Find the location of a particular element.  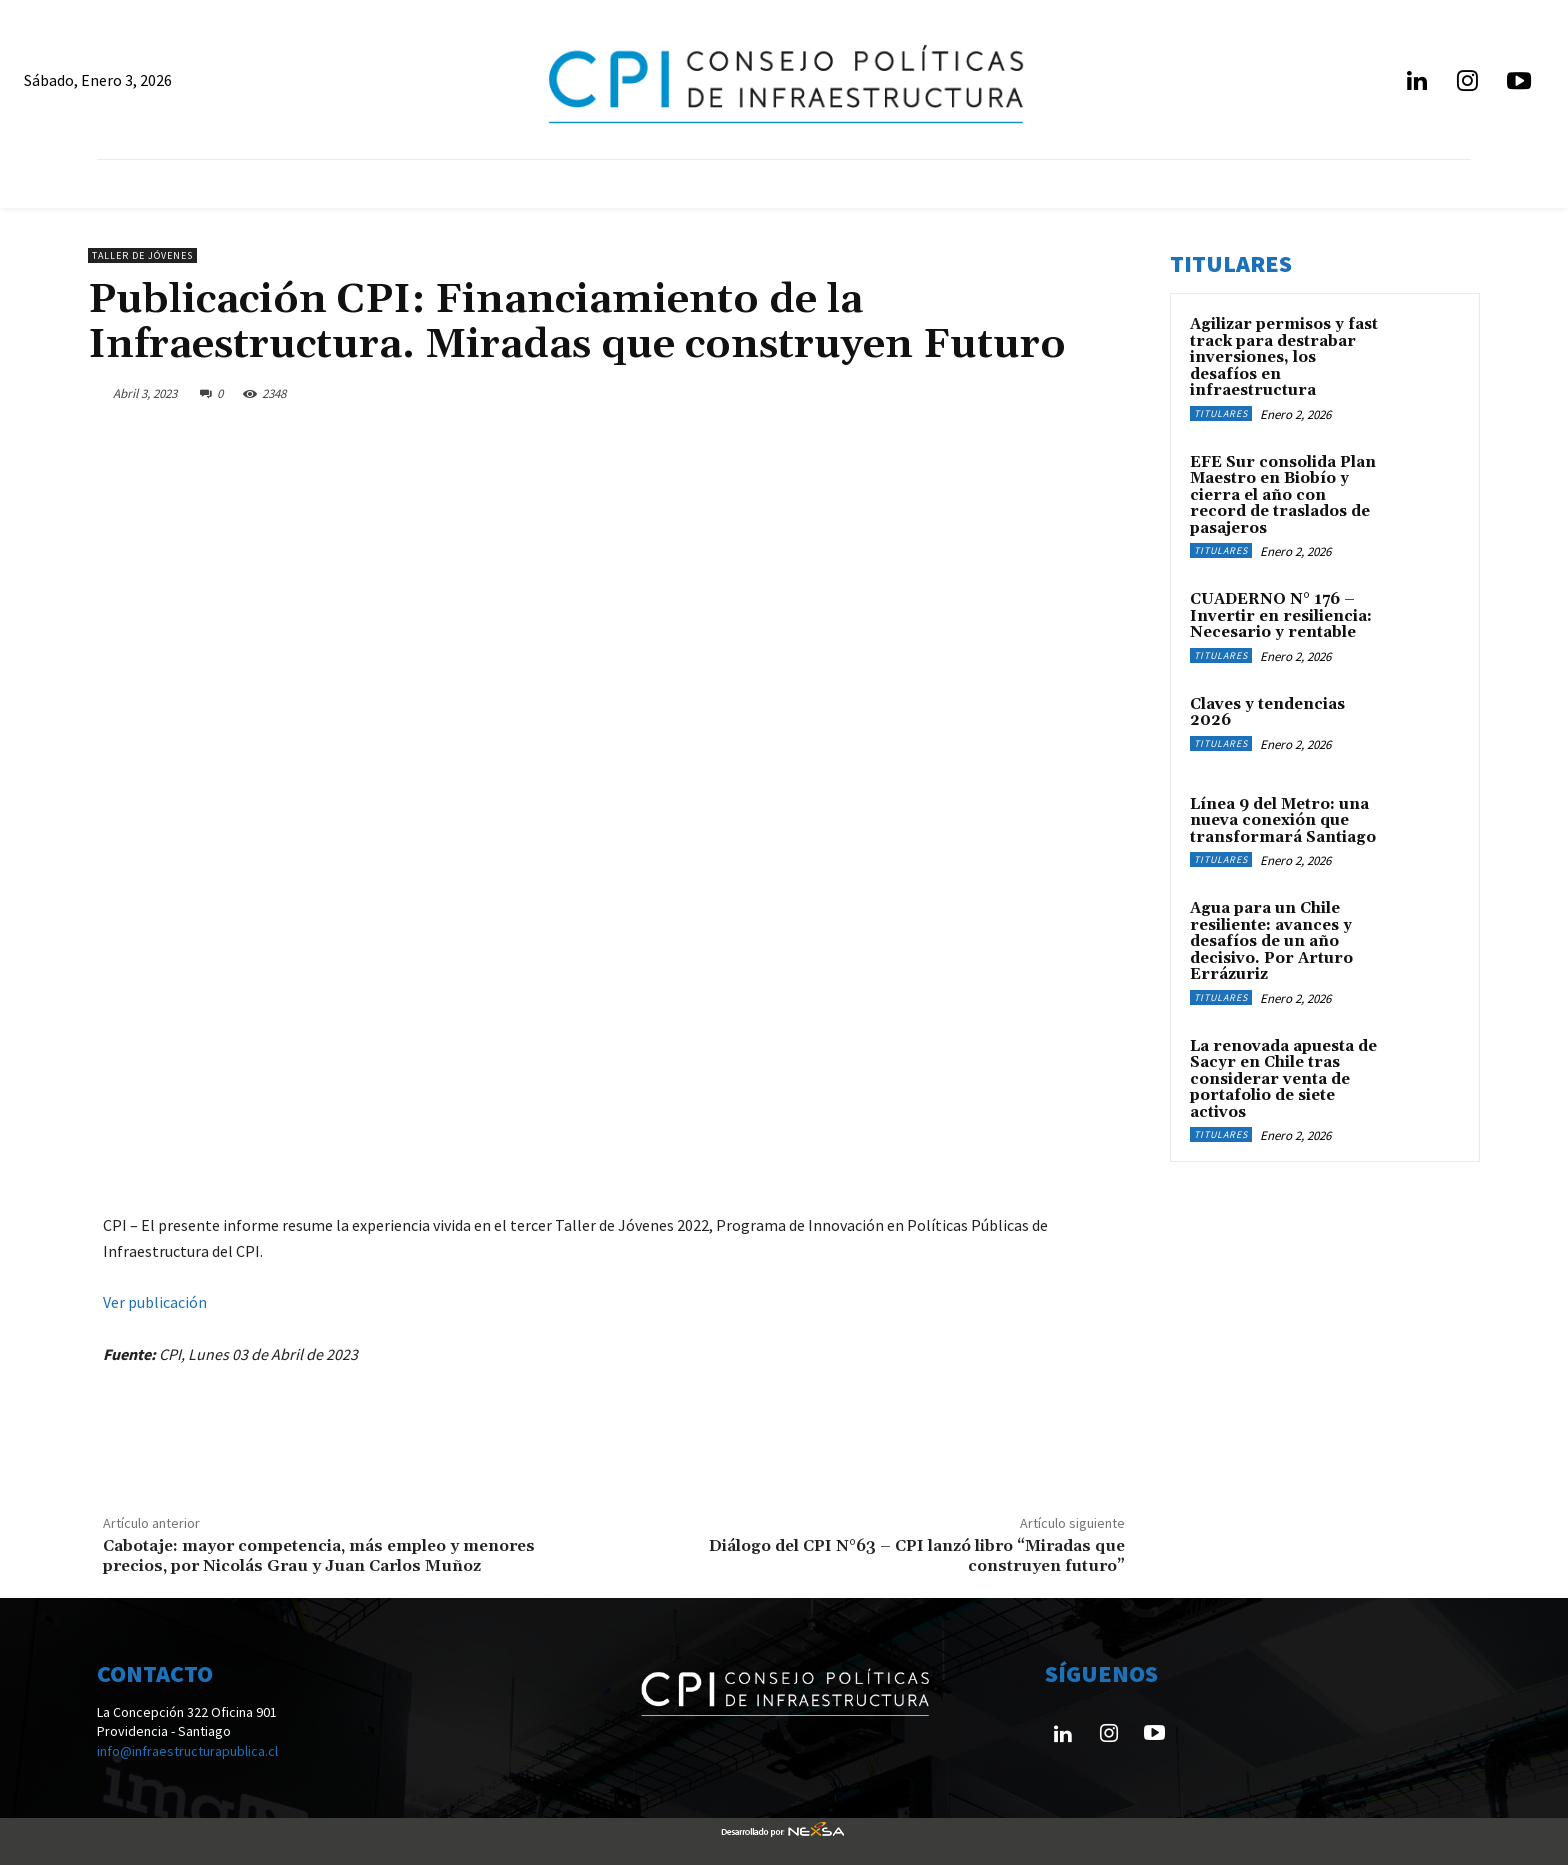

Titulares is located at coordinates (1221, 413).